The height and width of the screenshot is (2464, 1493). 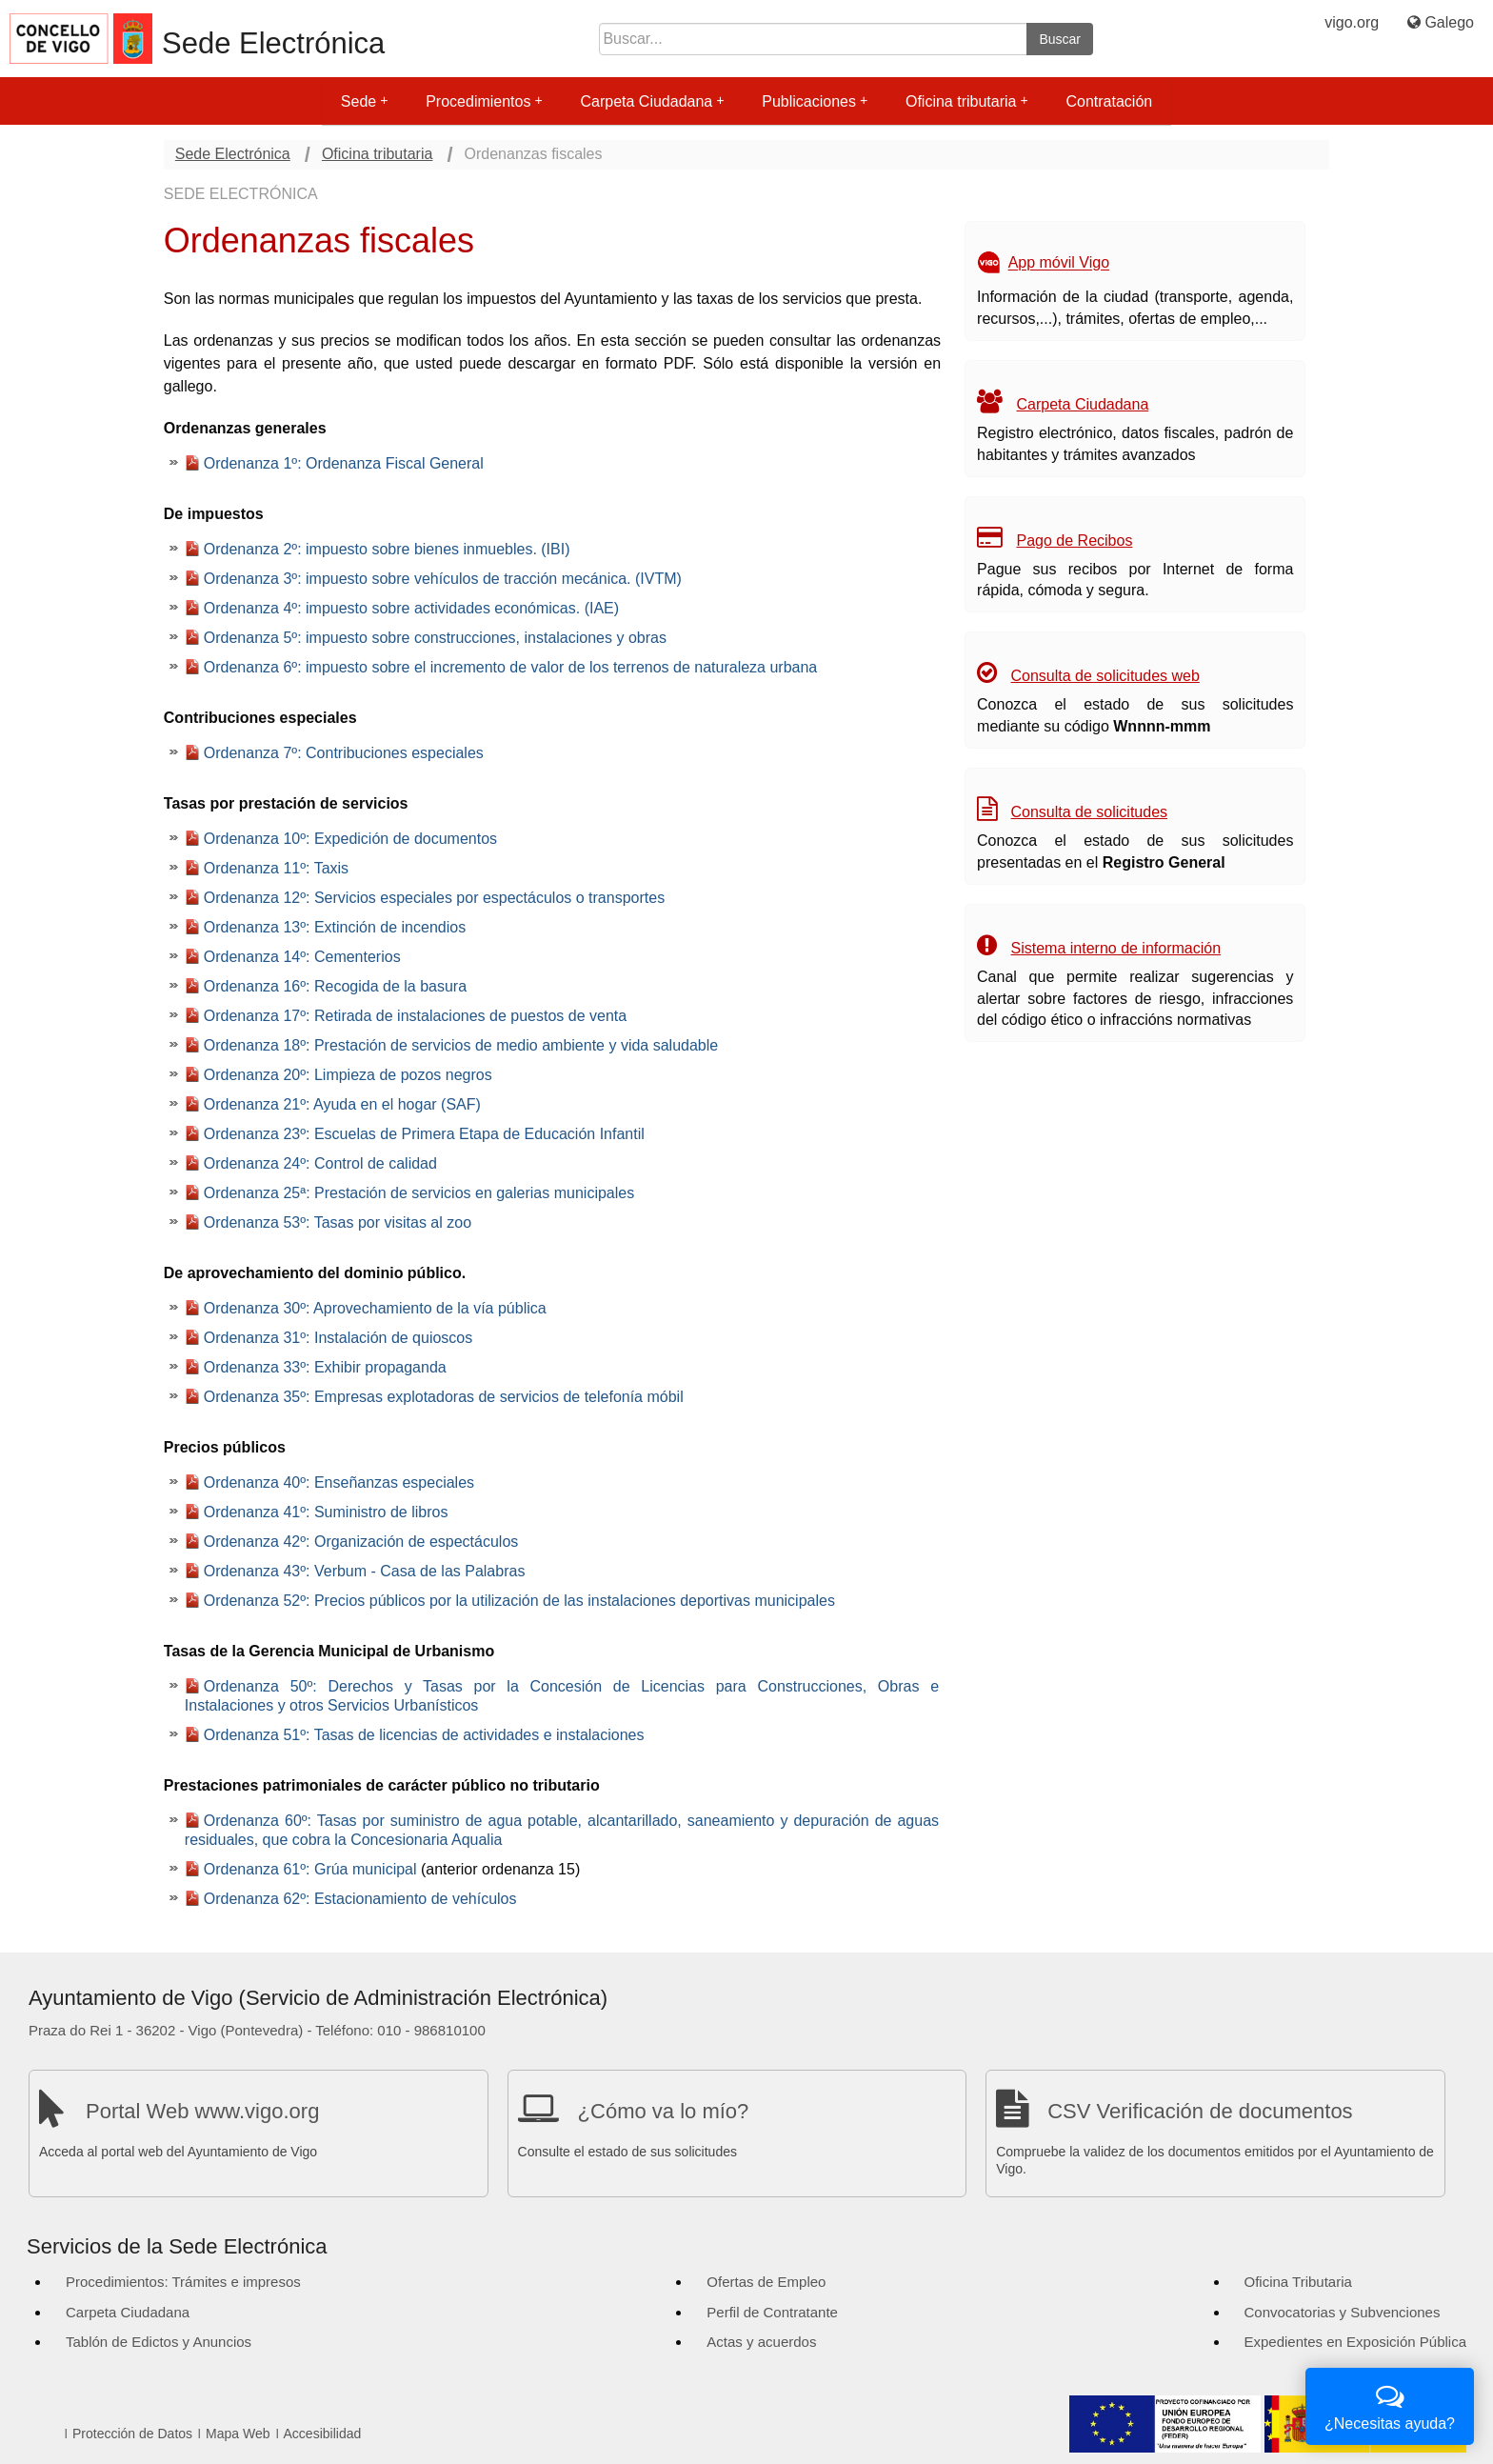 I want to click on Ordenanza 35º: Empresas explotadoras de servicios de telefonía móbil, so click(x=444, y=1397).